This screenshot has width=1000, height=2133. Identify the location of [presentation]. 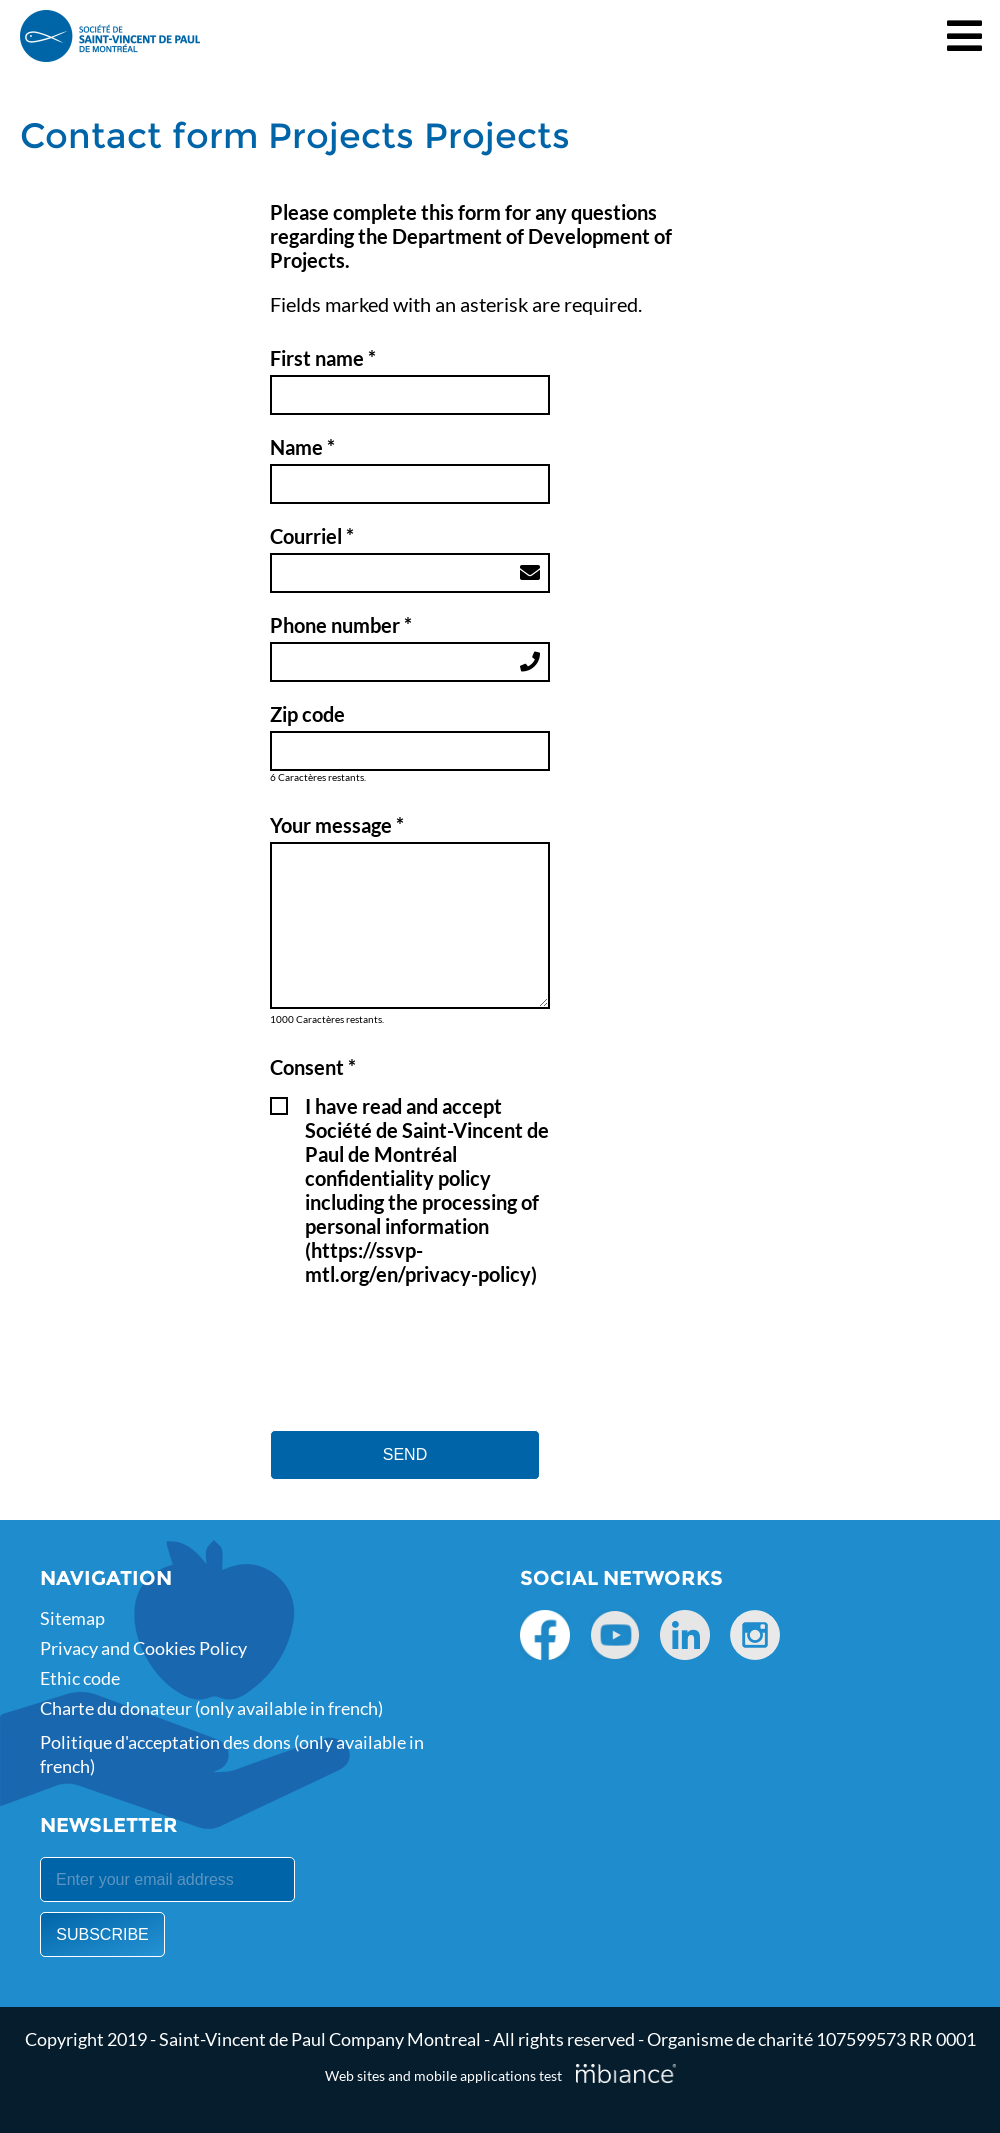
(422, 1337).